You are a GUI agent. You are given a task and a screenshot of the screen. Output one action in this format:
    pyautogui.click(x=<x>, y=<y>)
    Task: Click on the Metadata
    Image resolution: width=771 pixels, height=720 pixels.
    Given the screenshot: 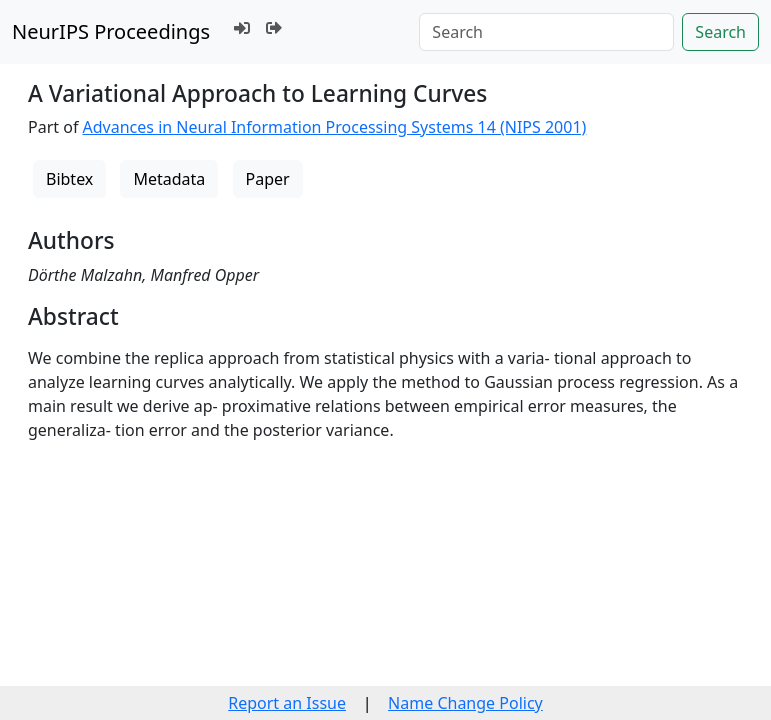 What is the action you would take?
    pyautogui.click(x=169, y=179)
    